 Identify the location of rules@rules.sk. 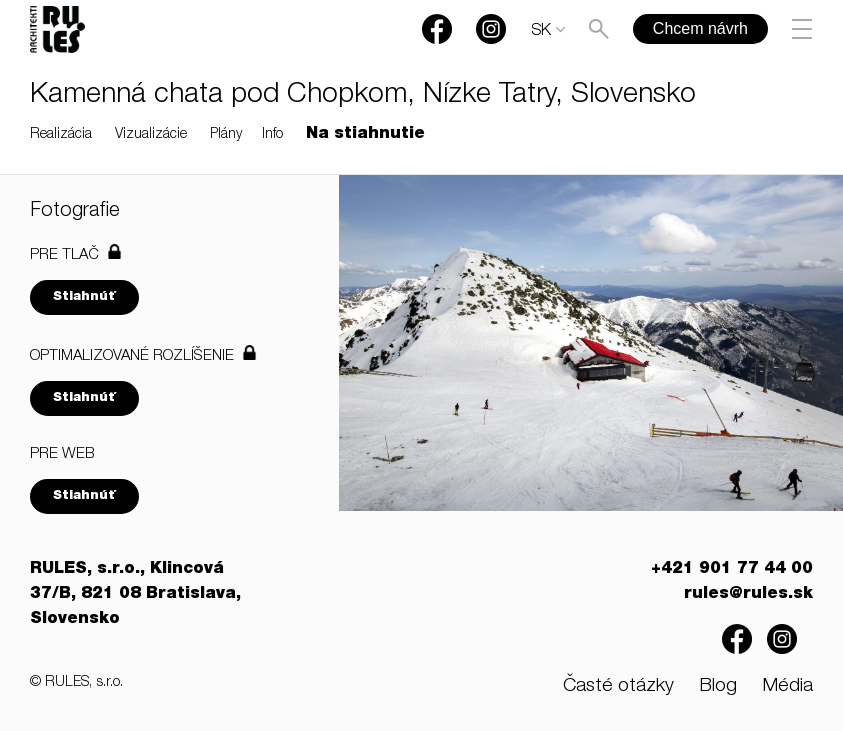
(748, 595).